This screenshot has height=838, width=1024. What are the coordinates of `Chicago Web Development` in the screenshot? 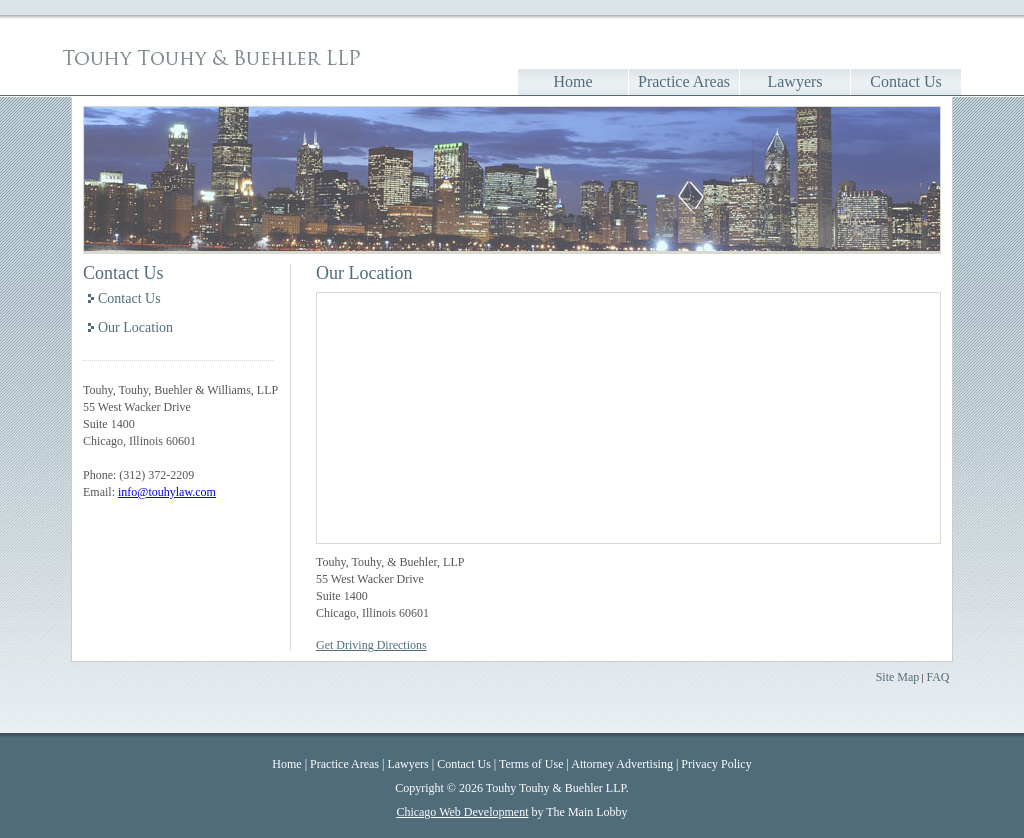 It's located at (462, 812).